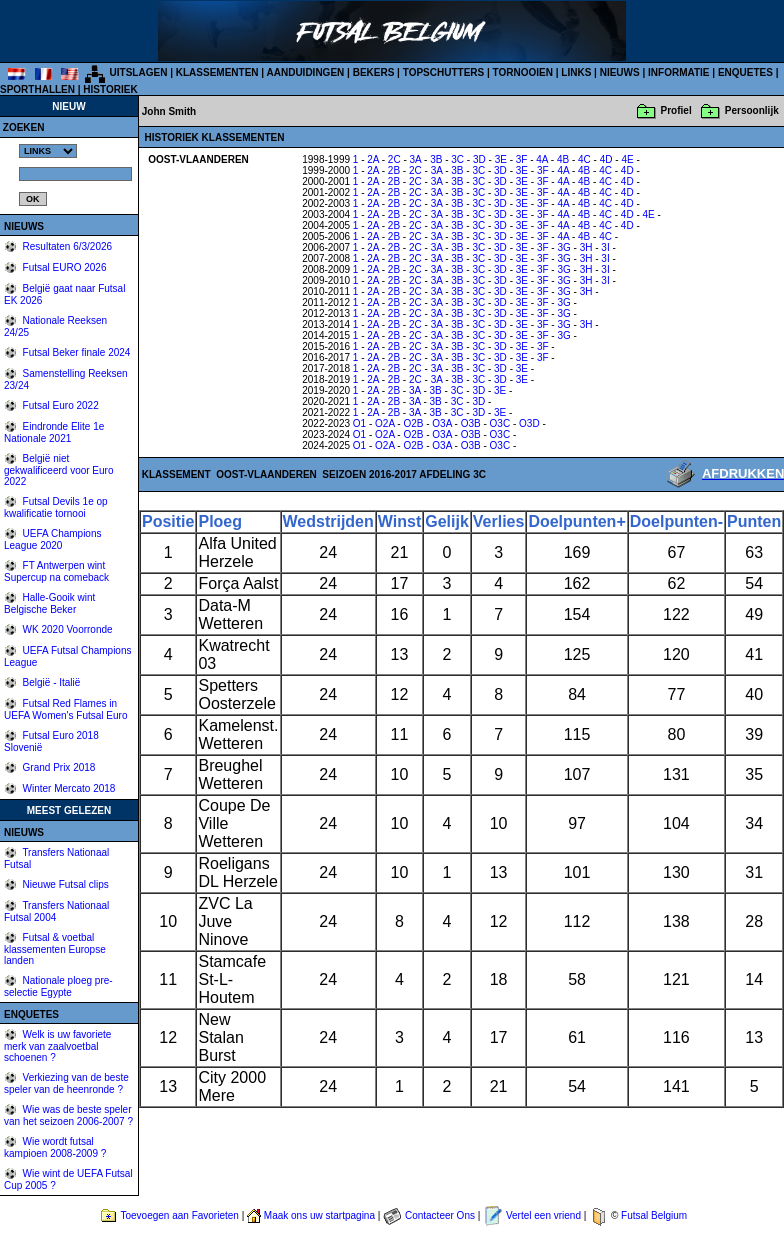 The height and width of the screenshot is (1236, 784). What do you see at coordinates (50, 682) in the screenshot?
I see `België - Italië` at bounding box center [50, 682].